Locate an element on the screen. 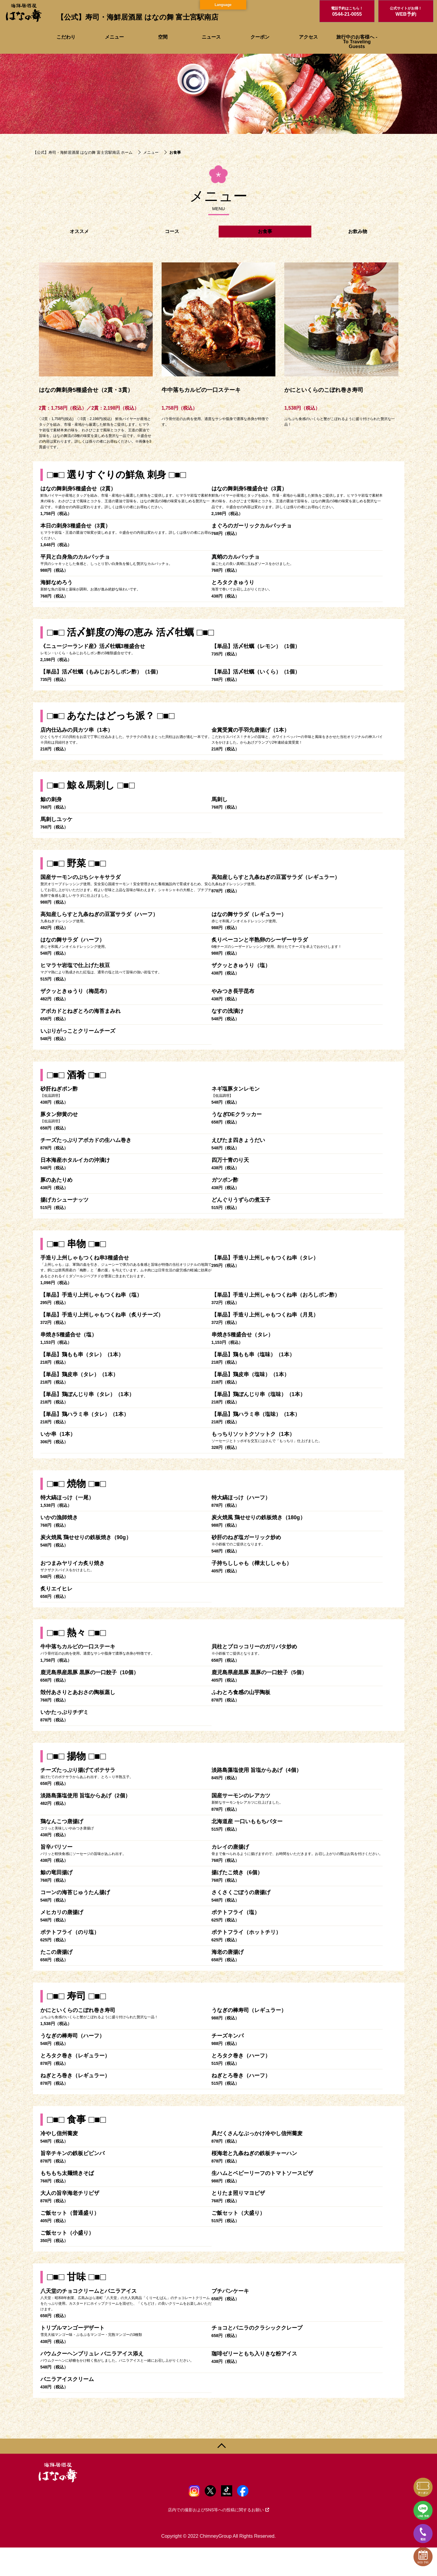  旅行中のお客様へ - To Traveling Guests is located at coordinates (356, 41).